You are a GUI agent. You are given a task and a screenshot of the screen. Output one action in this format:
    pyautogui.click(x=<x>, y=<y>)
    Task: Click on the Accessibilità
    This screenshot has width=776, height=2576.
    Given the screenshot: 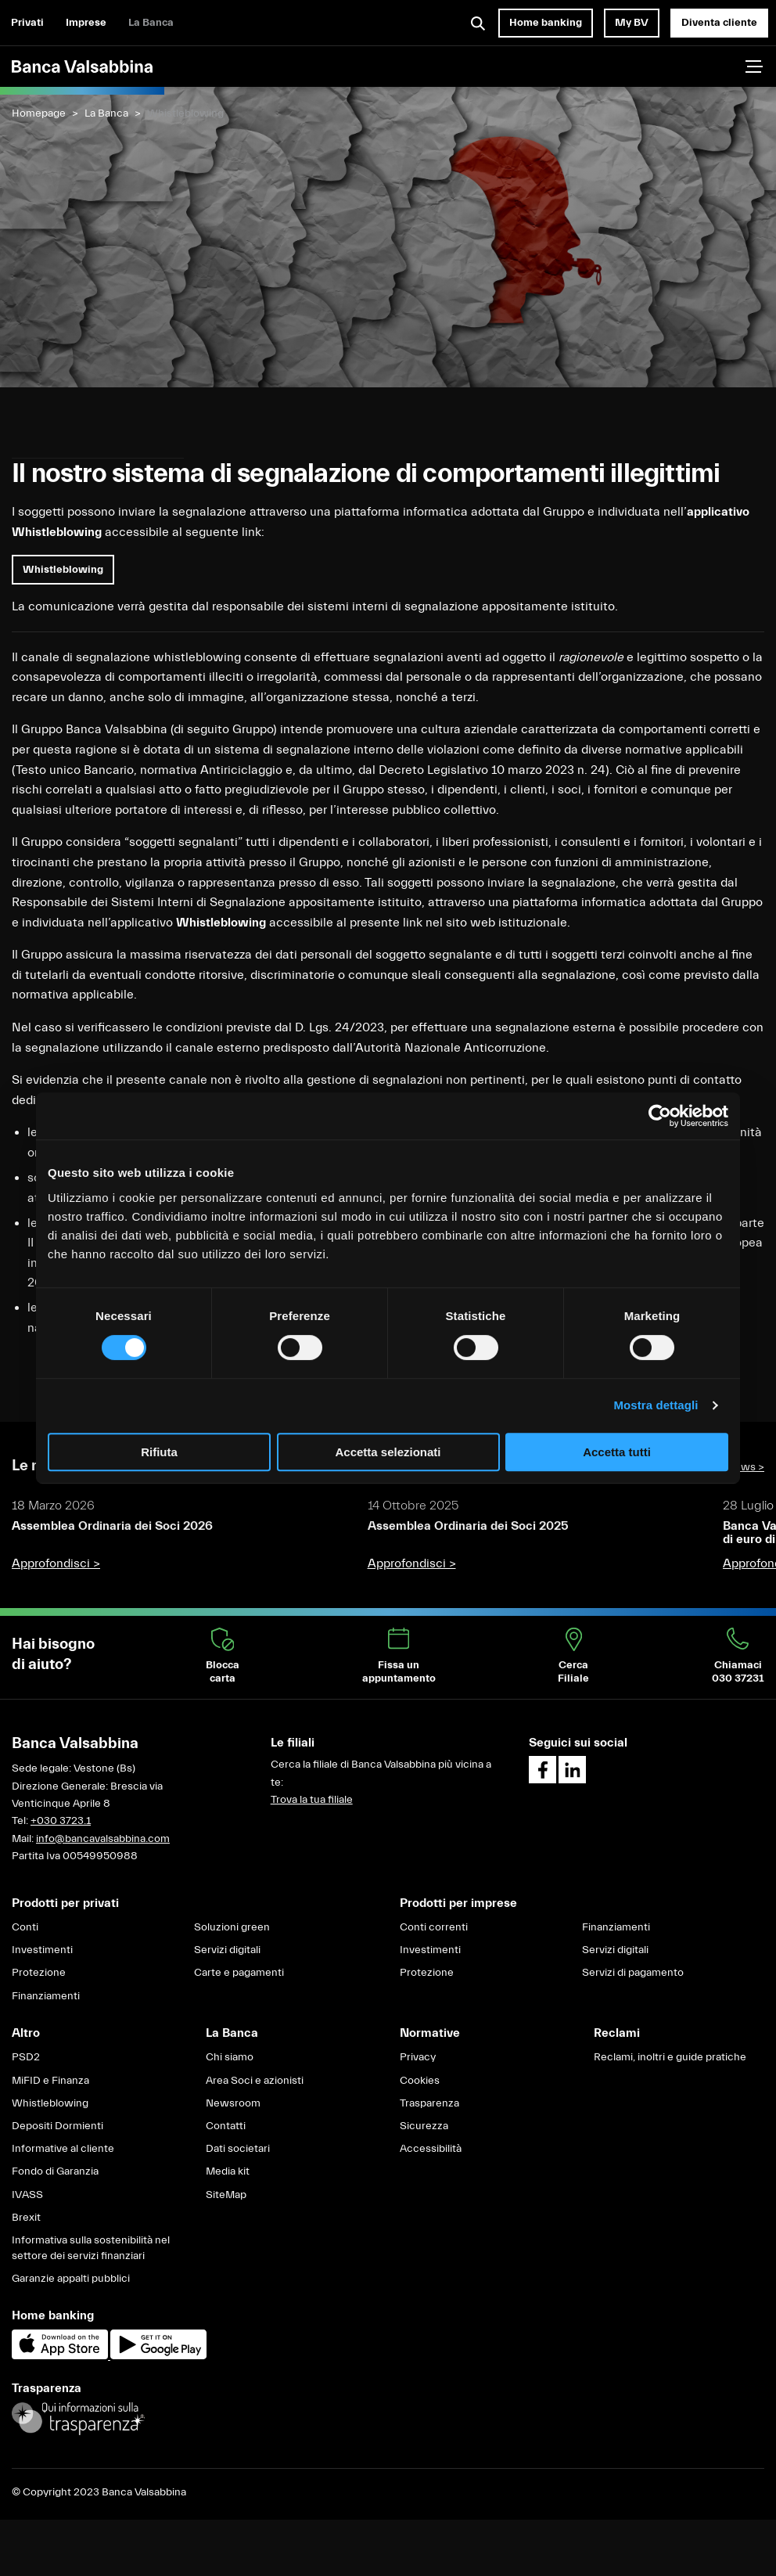 What is the action you would take?
    pyautogui.click(x=431, y=2148)
    